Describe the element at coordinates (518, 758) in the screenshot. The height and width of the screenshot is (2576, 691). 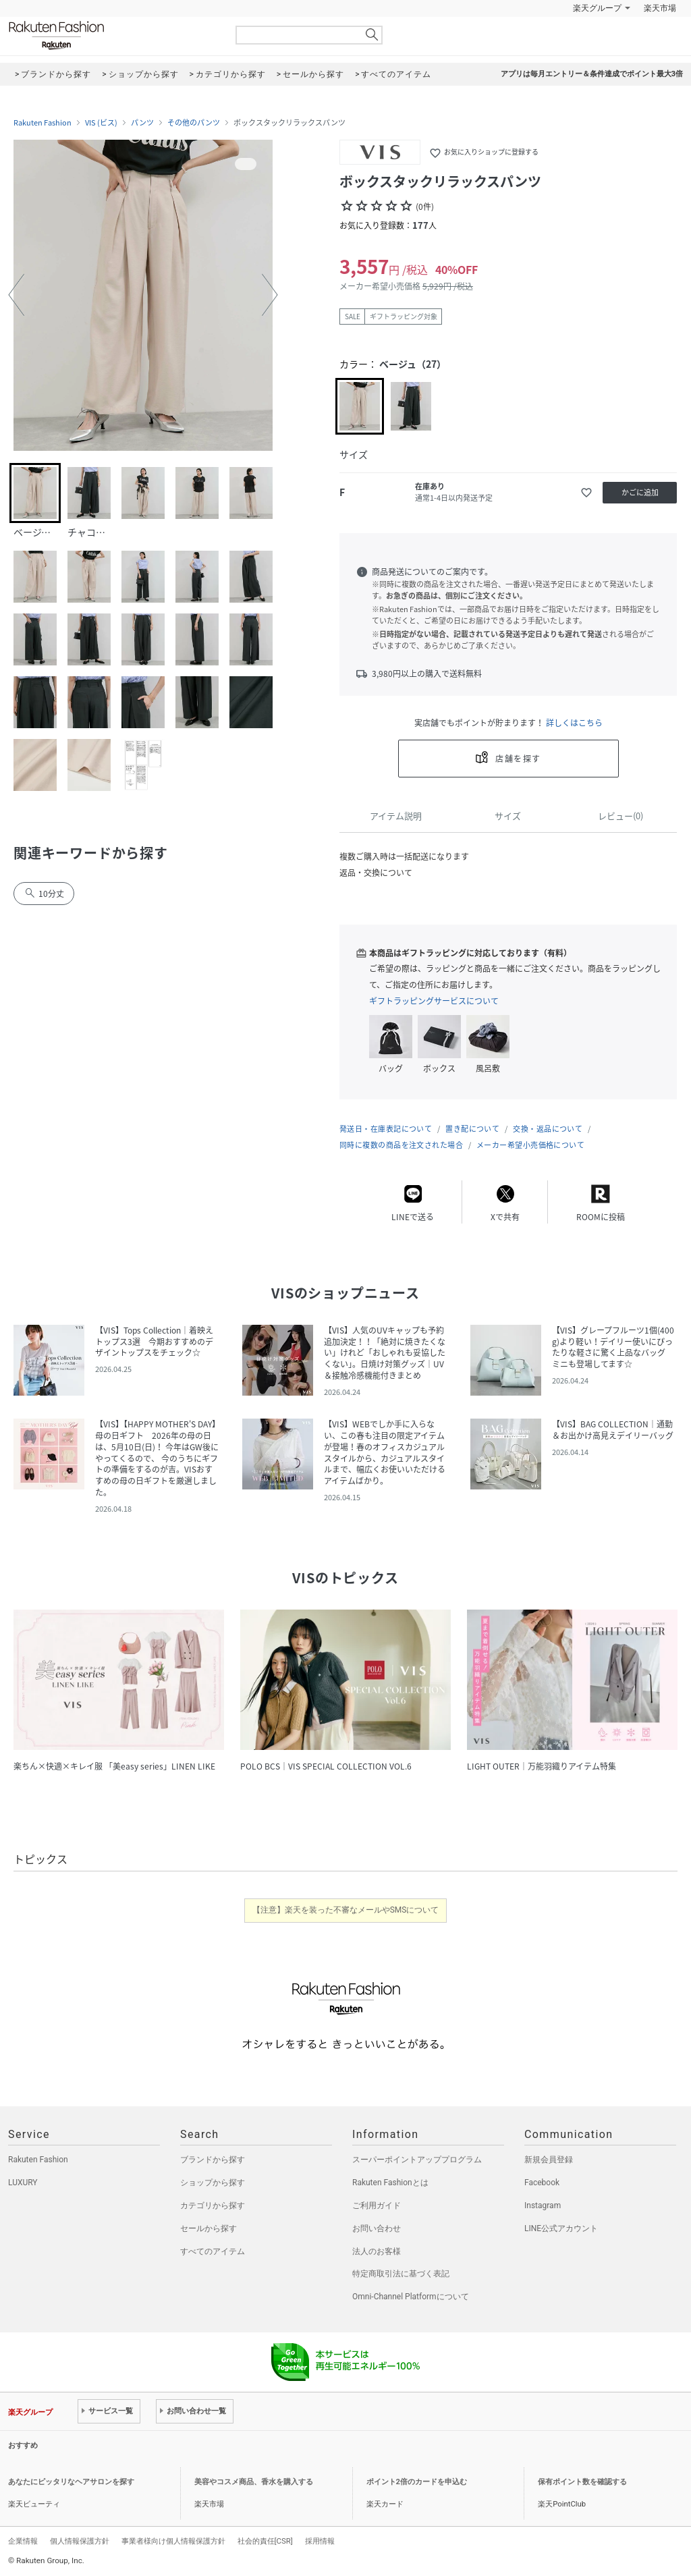
I see `店舗を探す` at that location.